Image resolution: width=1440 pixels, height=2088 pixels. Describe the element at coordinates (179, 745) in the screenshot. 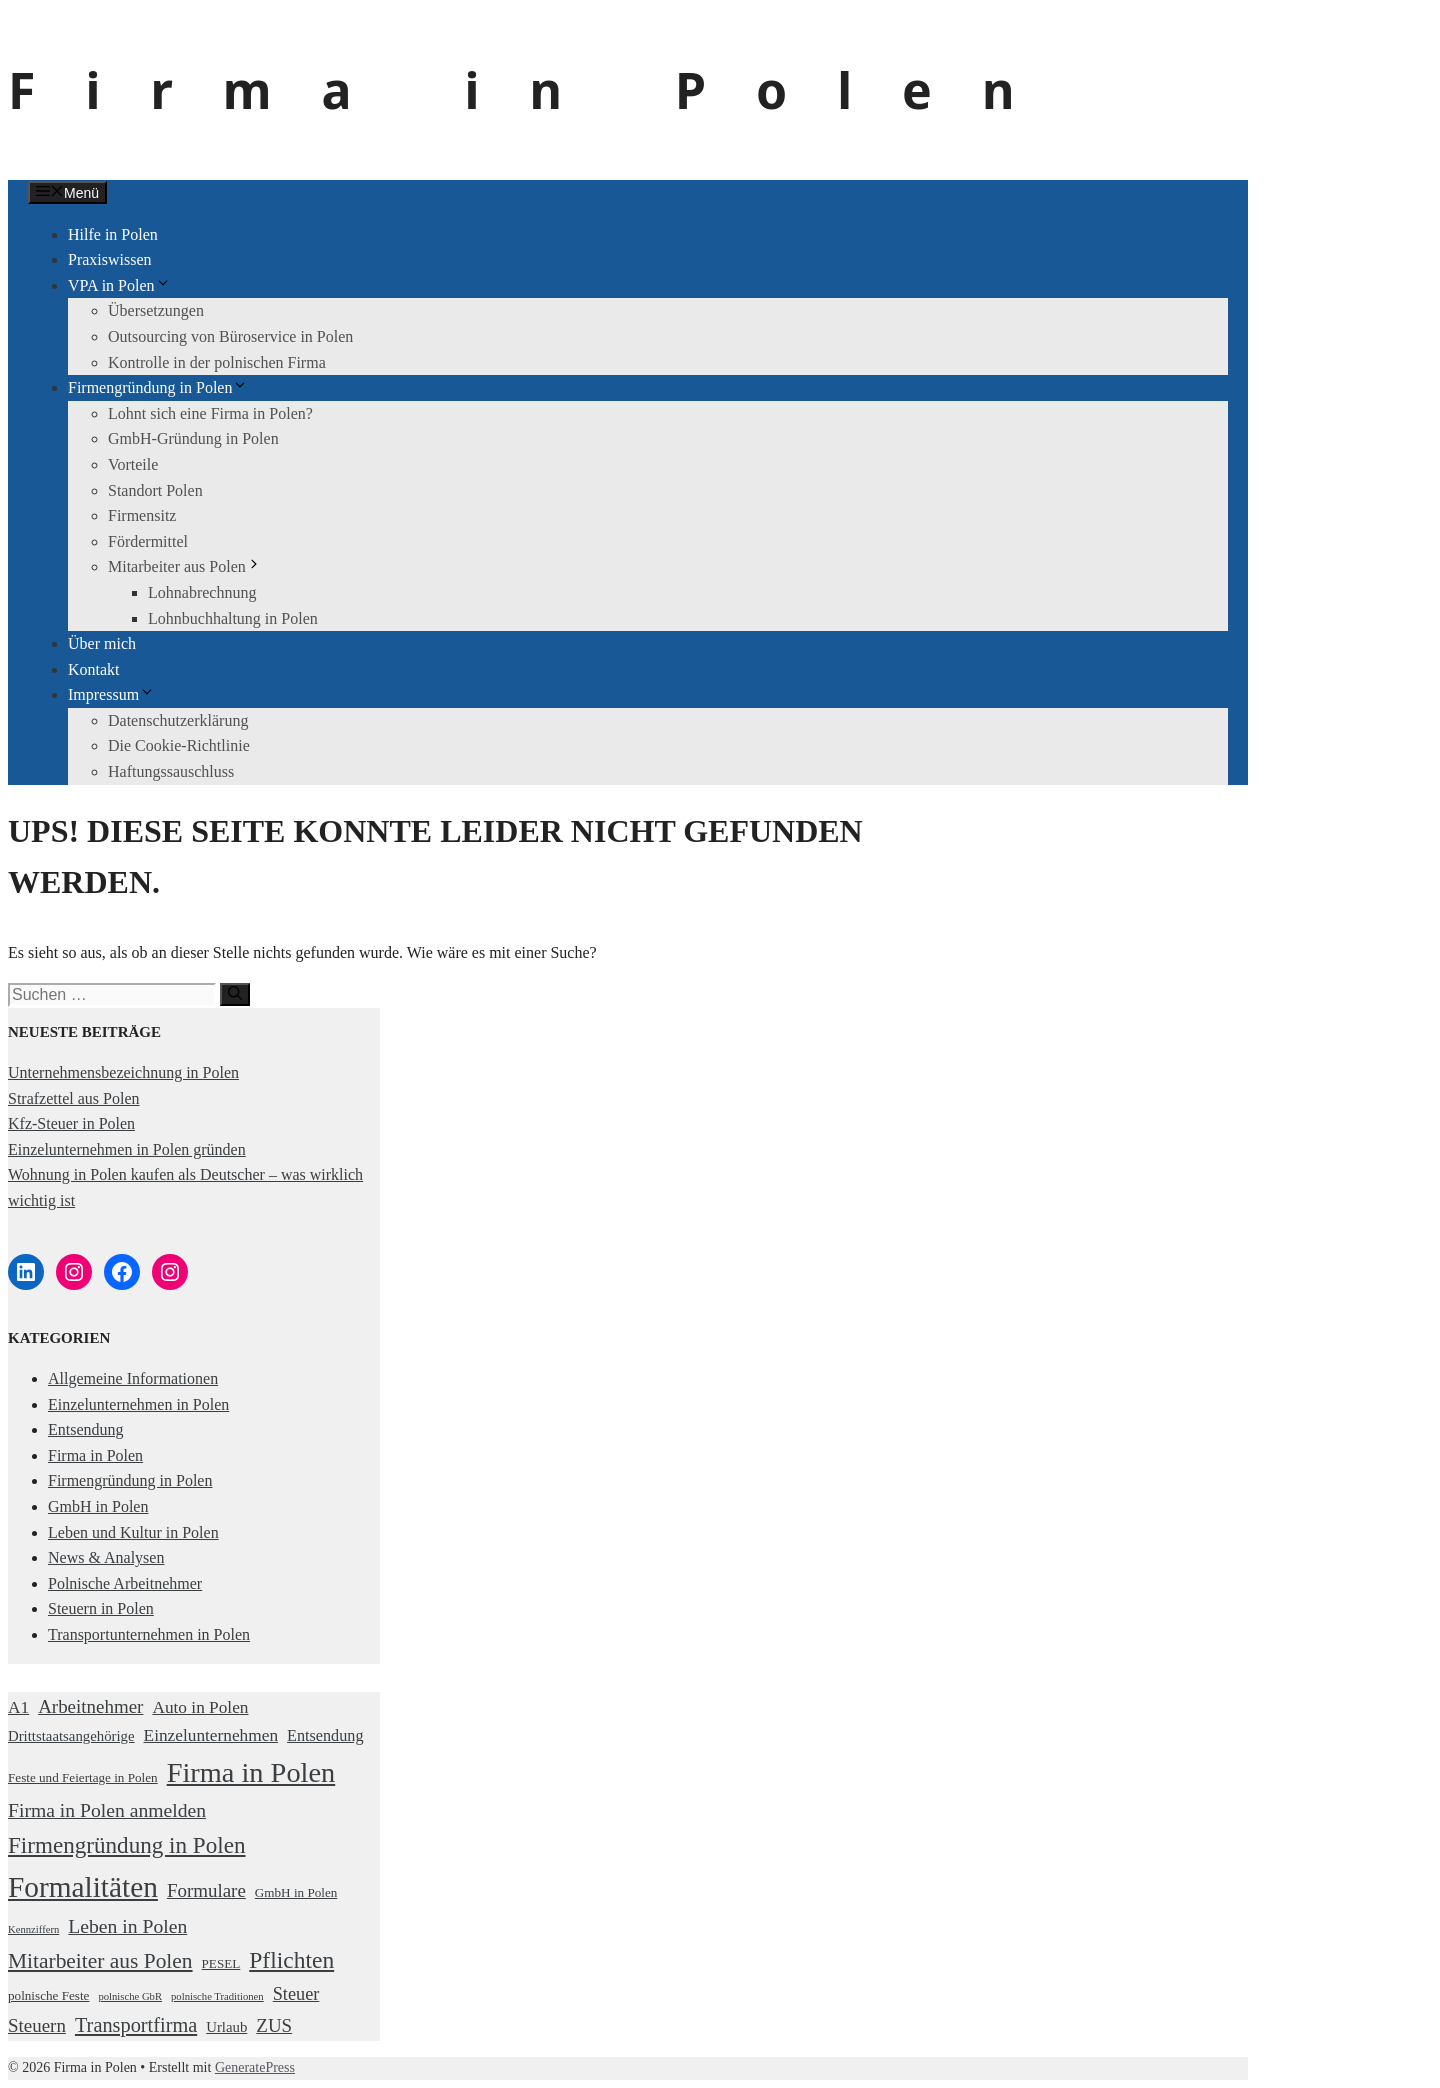

I see `Die Cookie-Richtlinie` at that location.